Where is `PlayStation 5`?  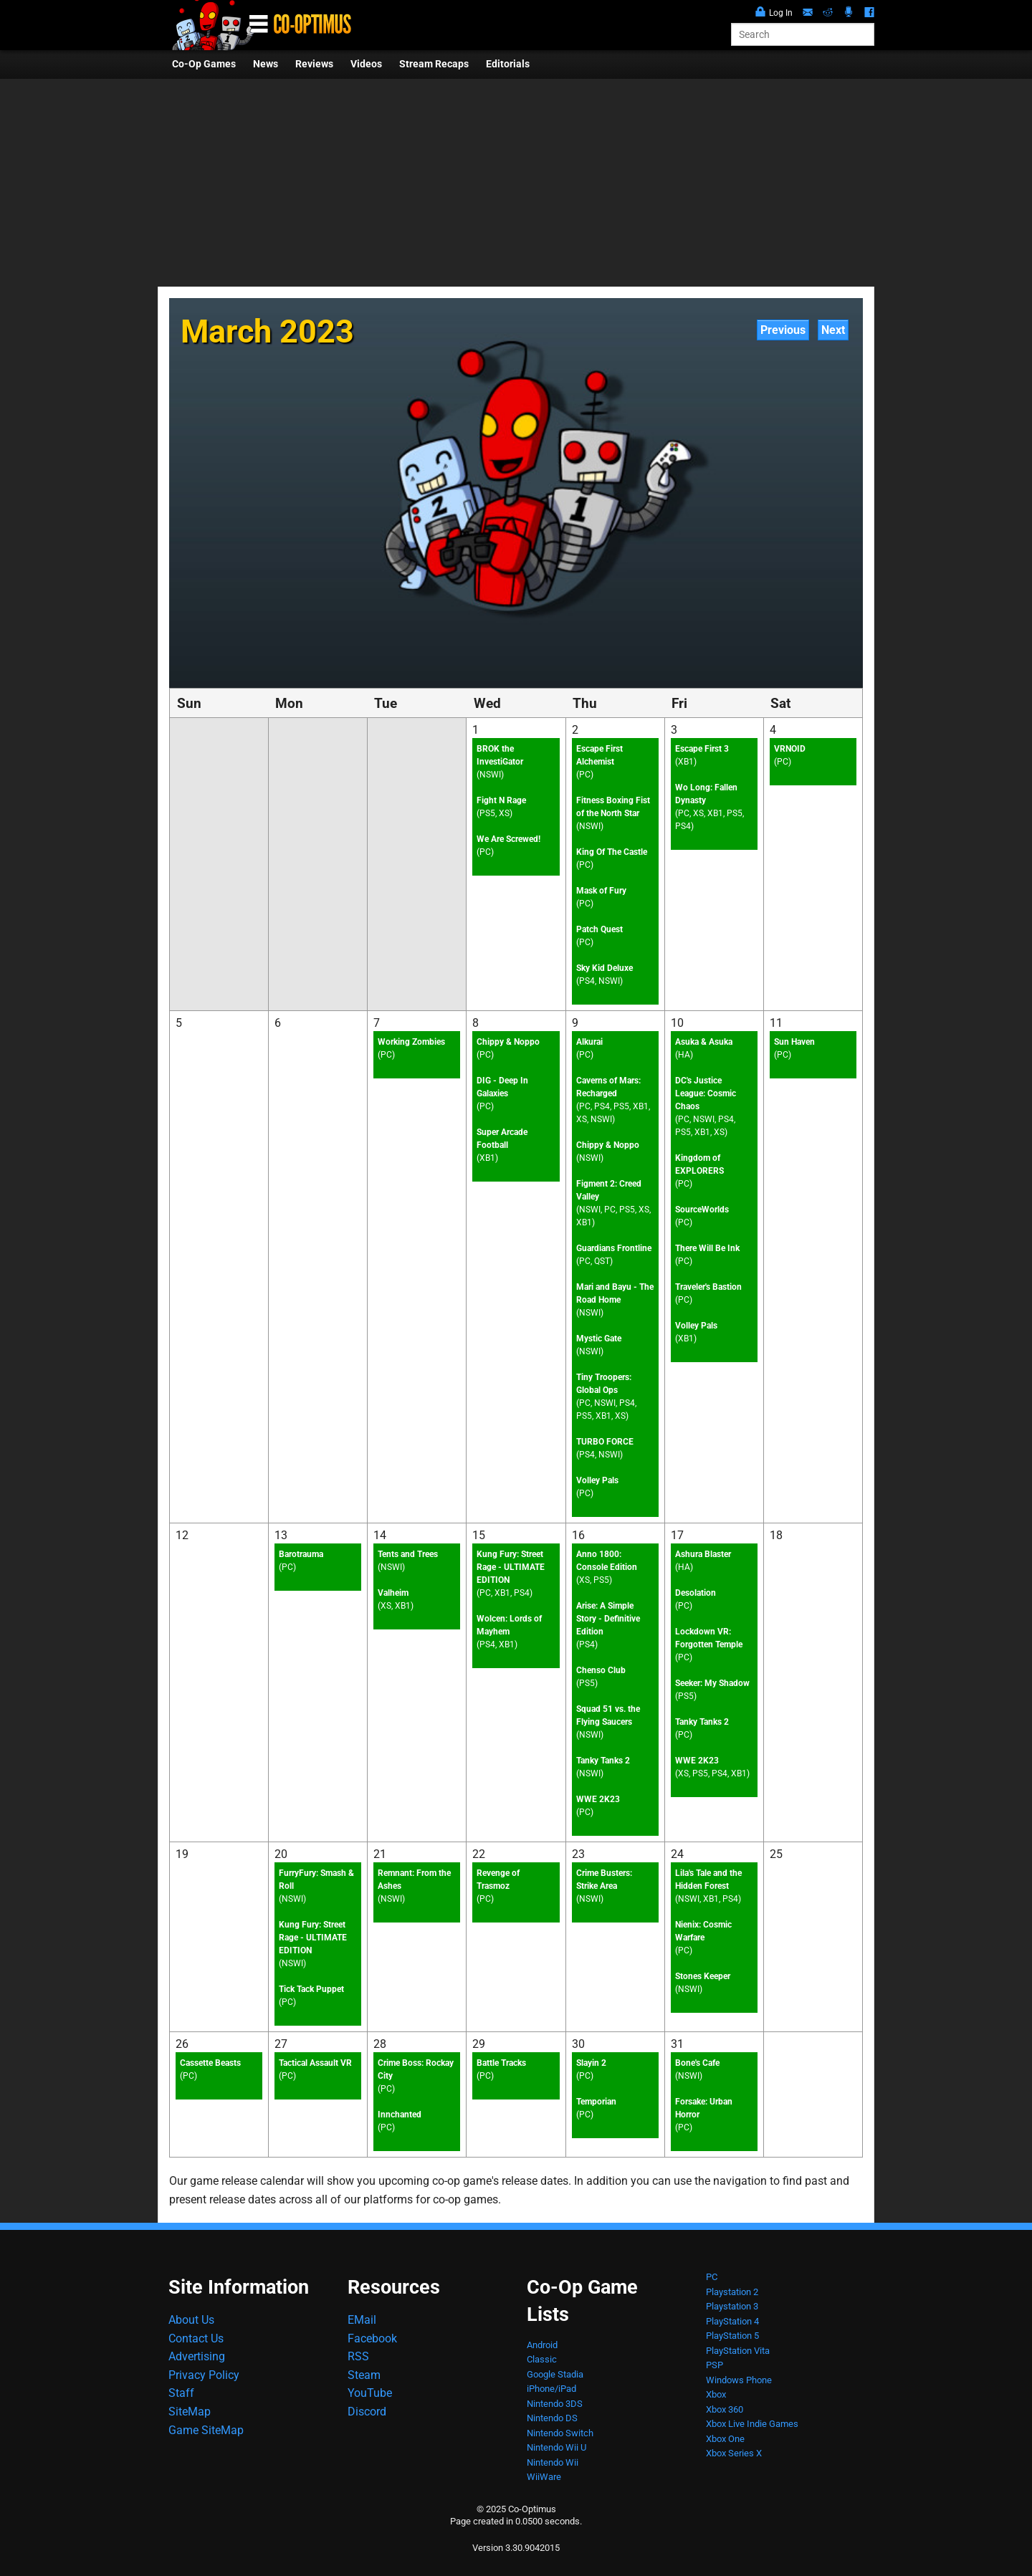
PlayStation 5 is located at coordinates (732, 2335).